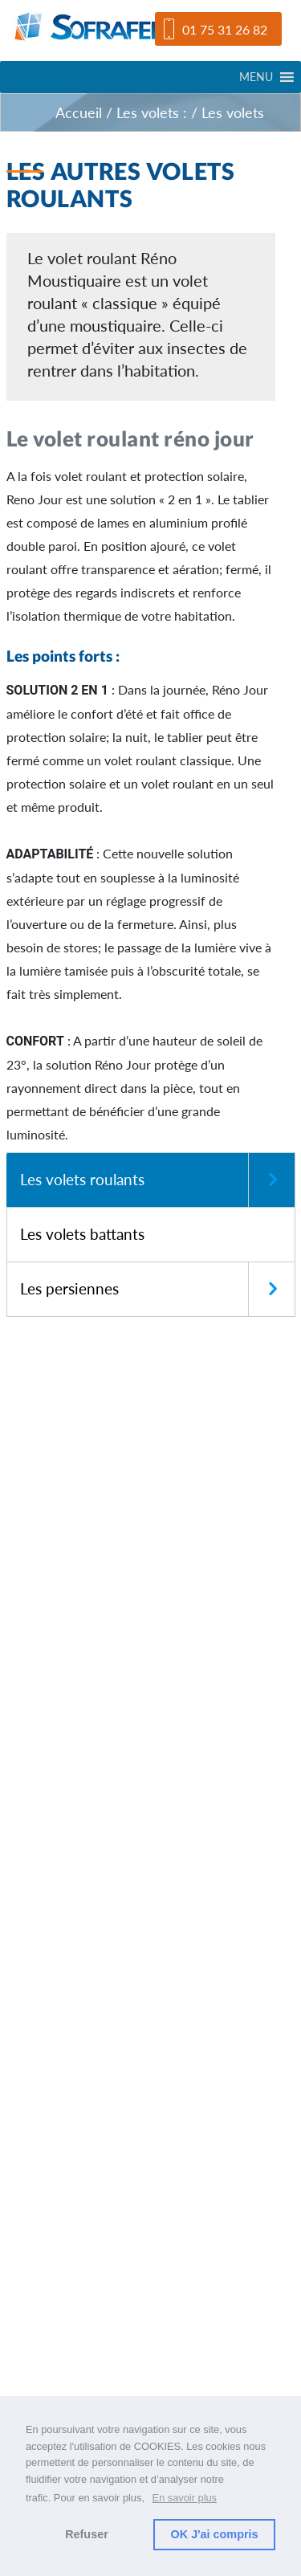 Image resolution: width=301 pixels, height=2576 pixels. What do you see at coordinates (86, 2534) in the screenshot?
I see `Refuser [button]` at bounding box center [86, 2534].